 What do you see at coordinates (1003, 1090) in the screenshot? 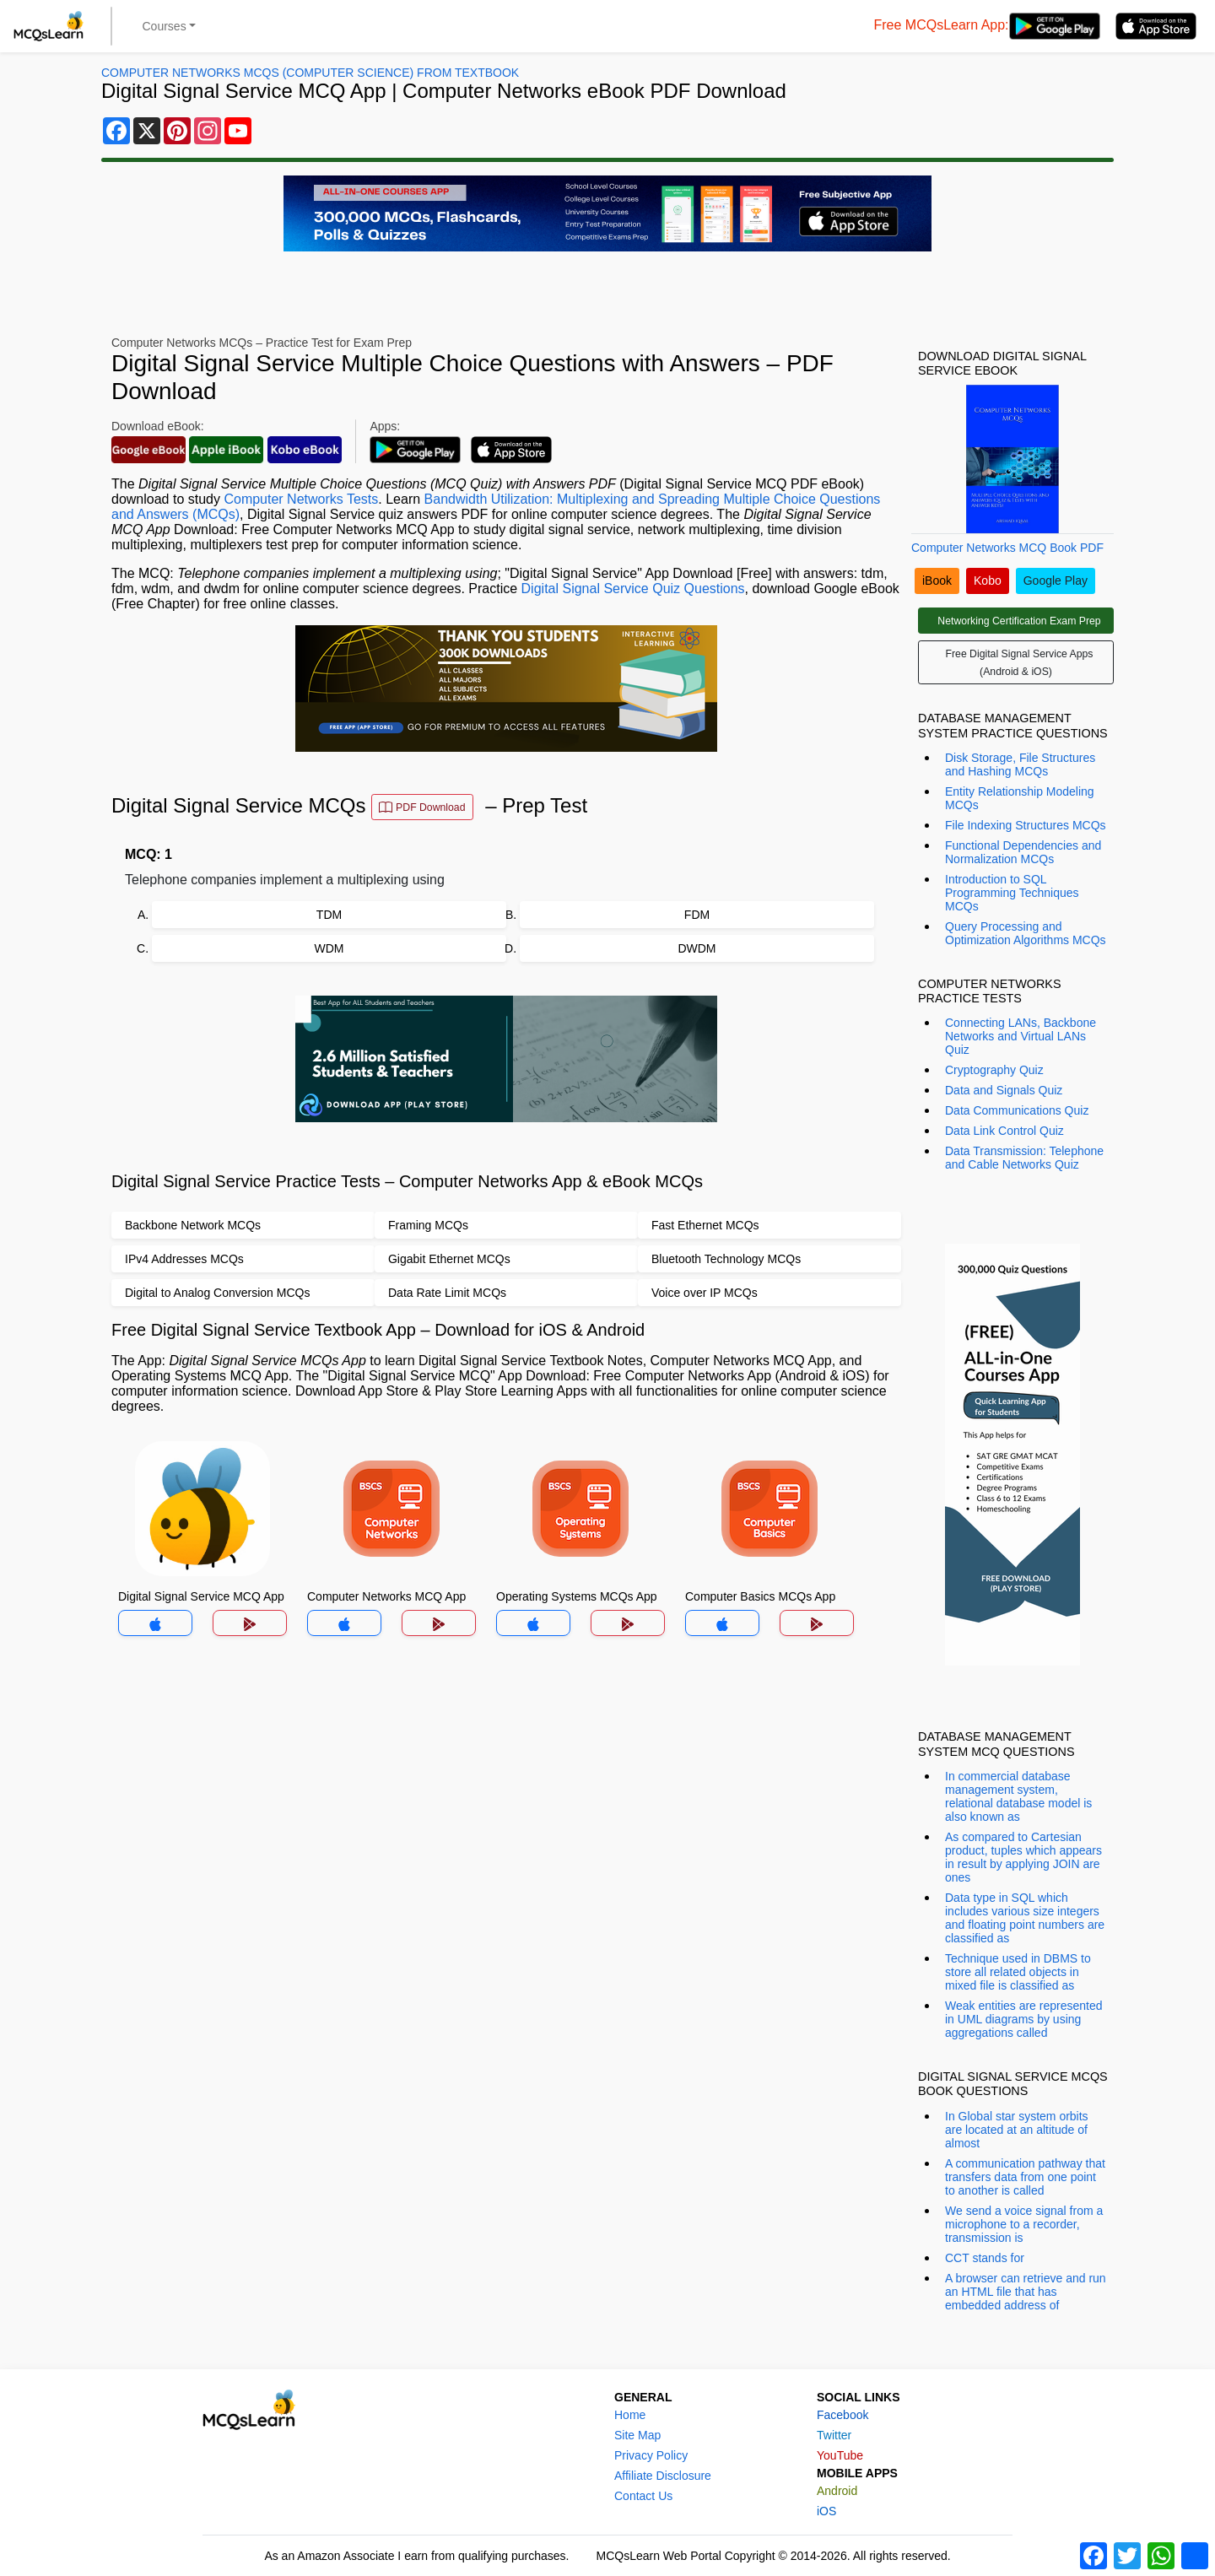
I see `Data and Signals Quiz` at bounding box center [1003, 1090].